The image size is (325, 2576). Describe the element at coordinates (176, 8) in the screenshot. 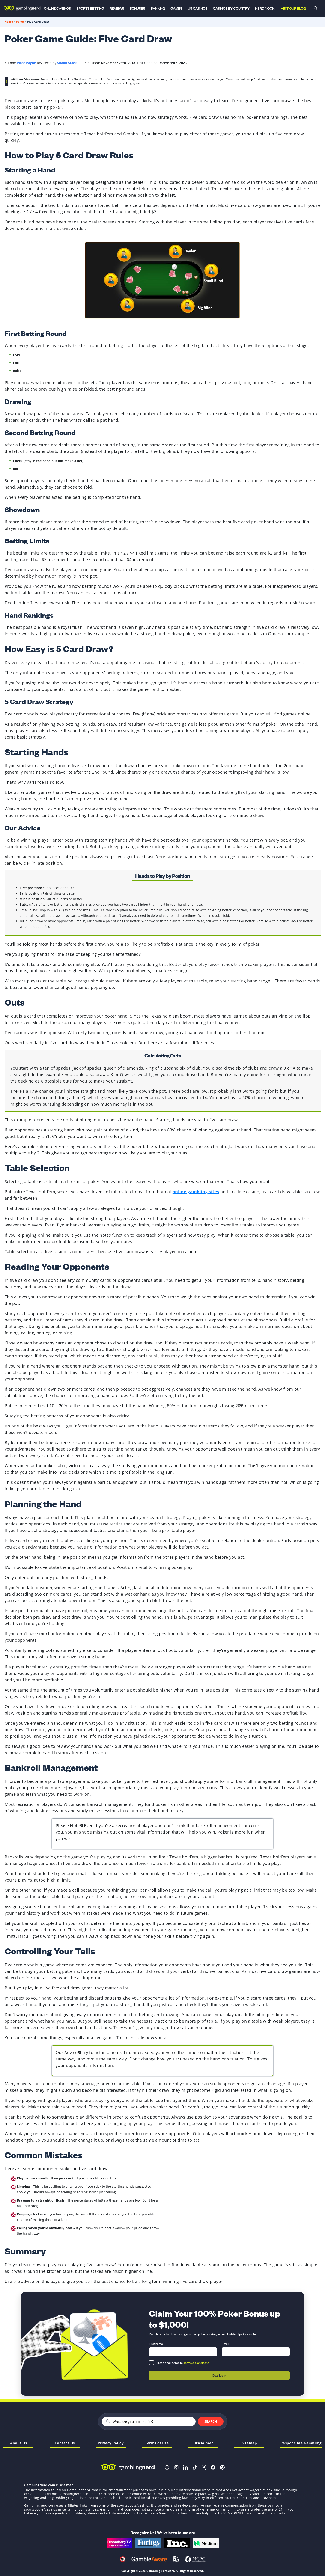

I see `Games` at that location.